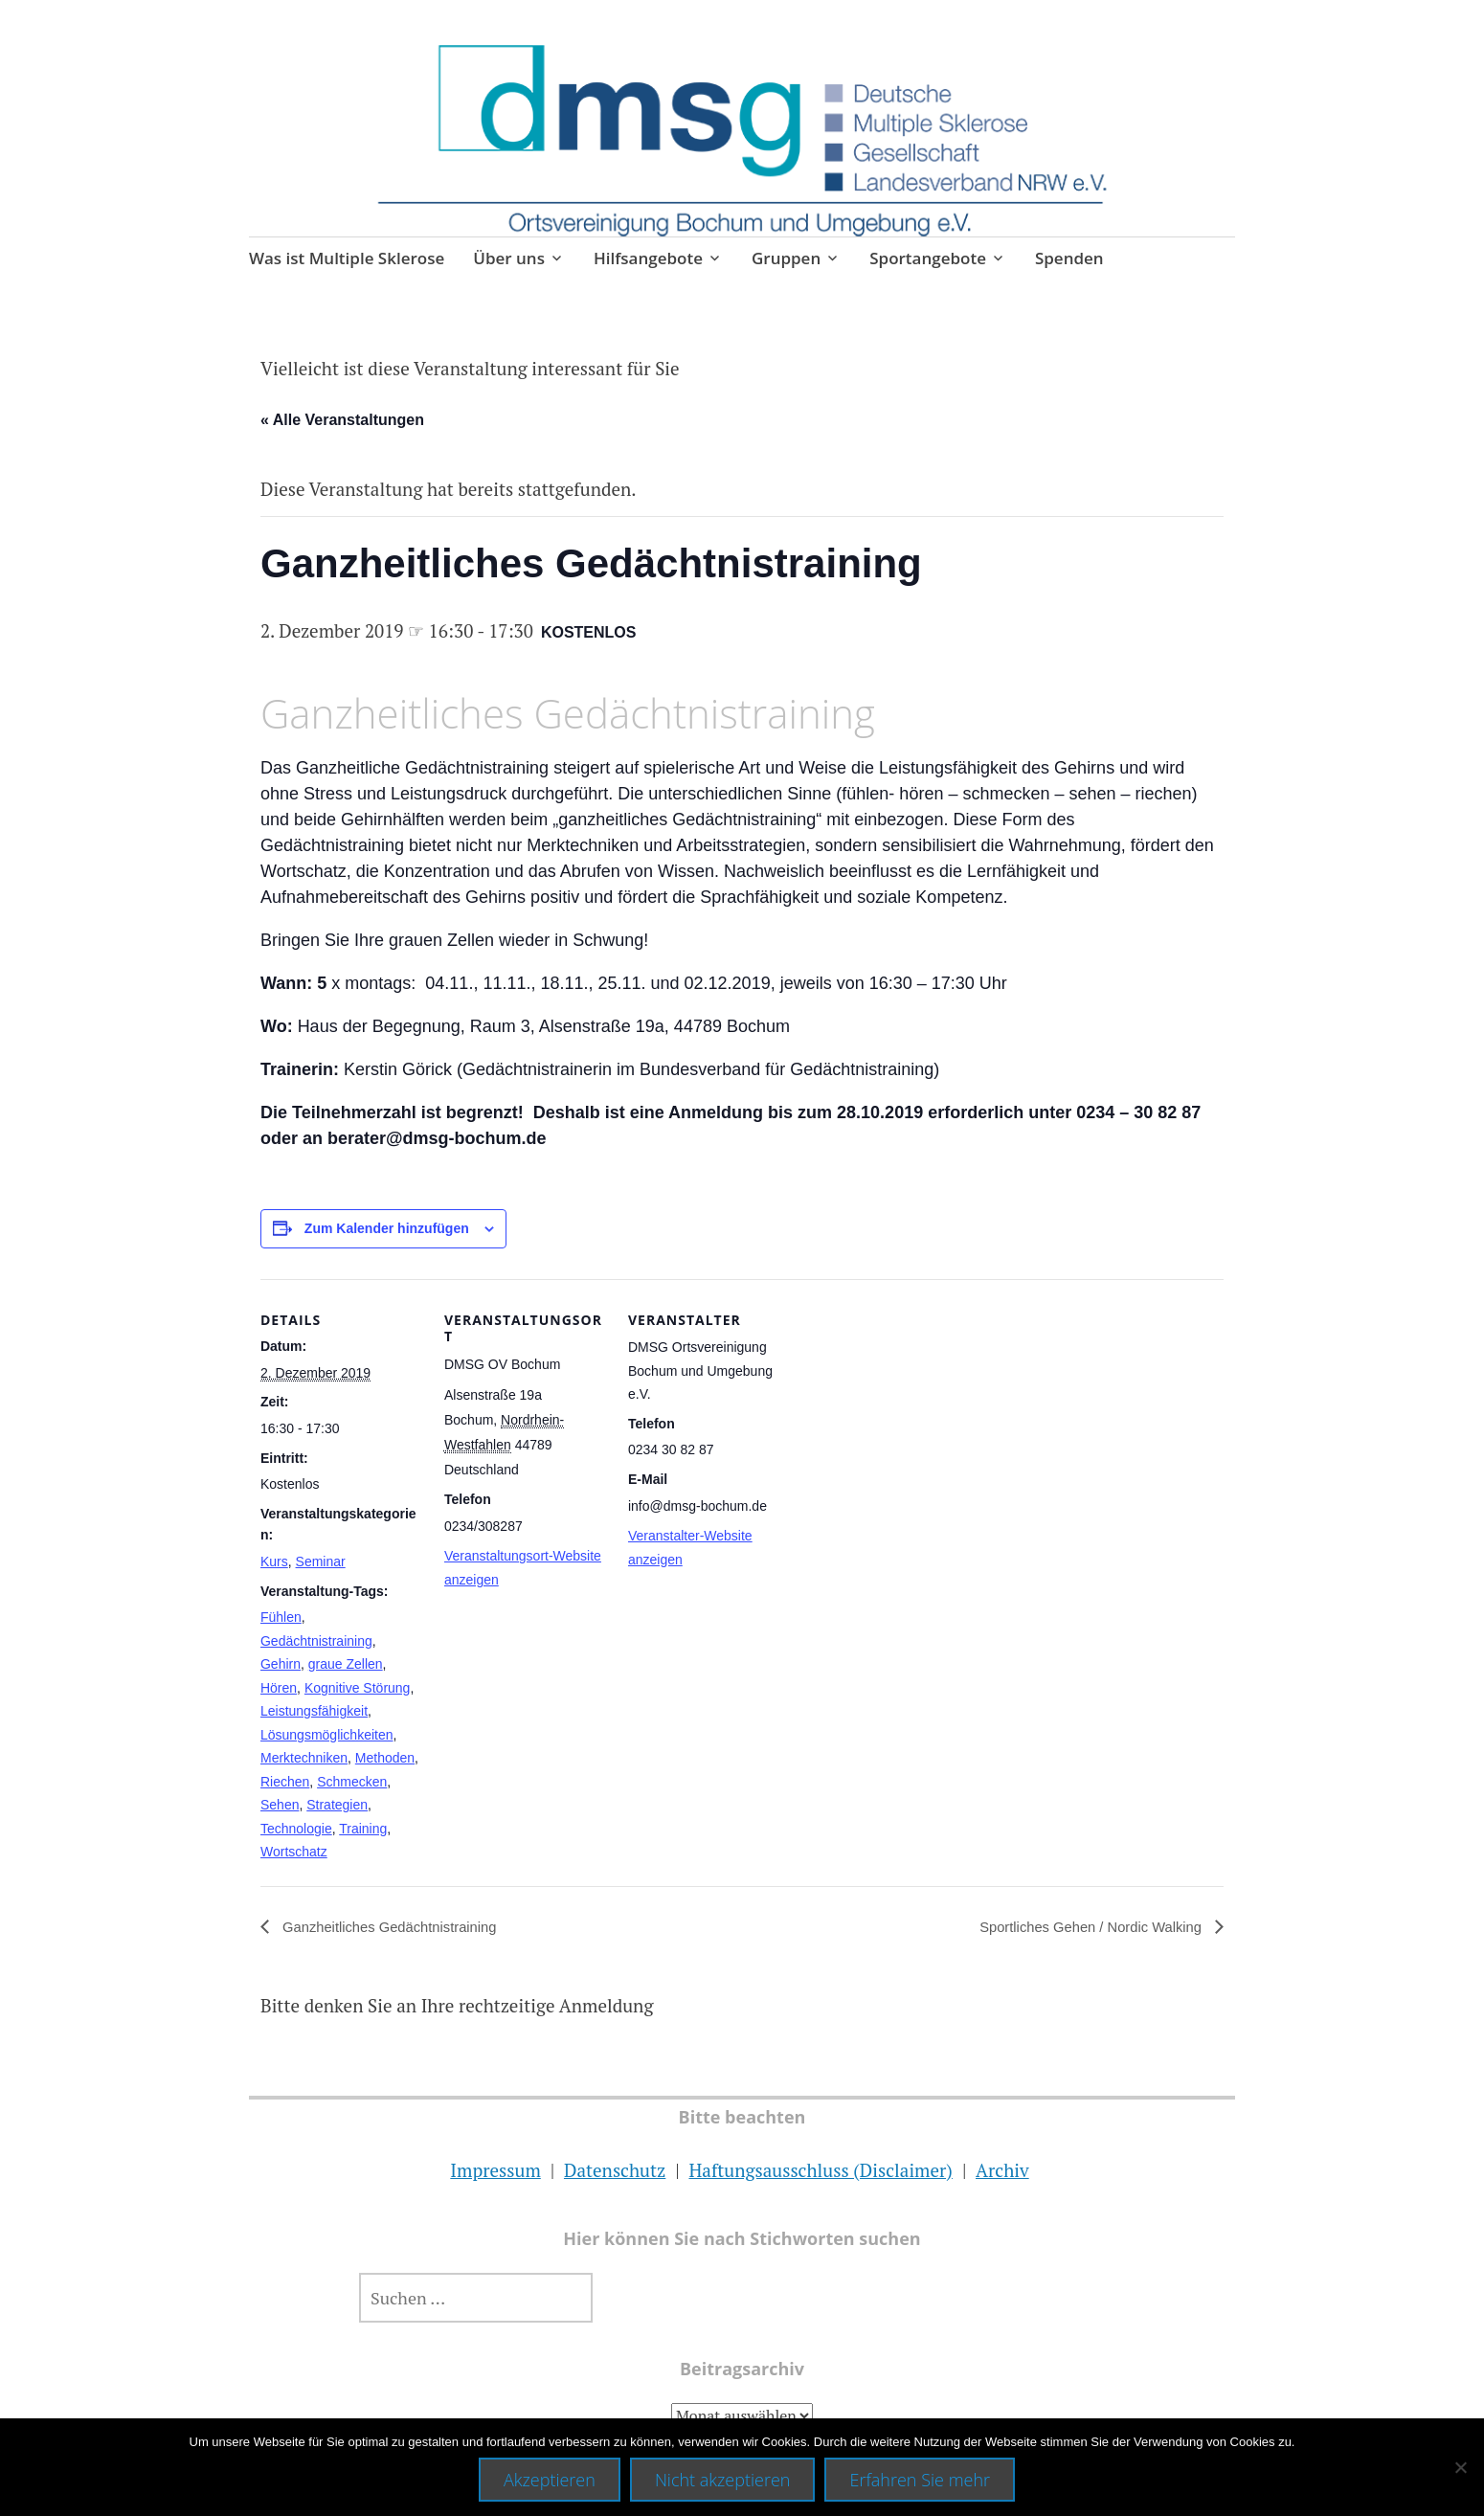 This screenshot has height=2516, width=1484. Describe the element at coordinates (281, 1617) in the screenshot. I see `Fühlen` at that location.